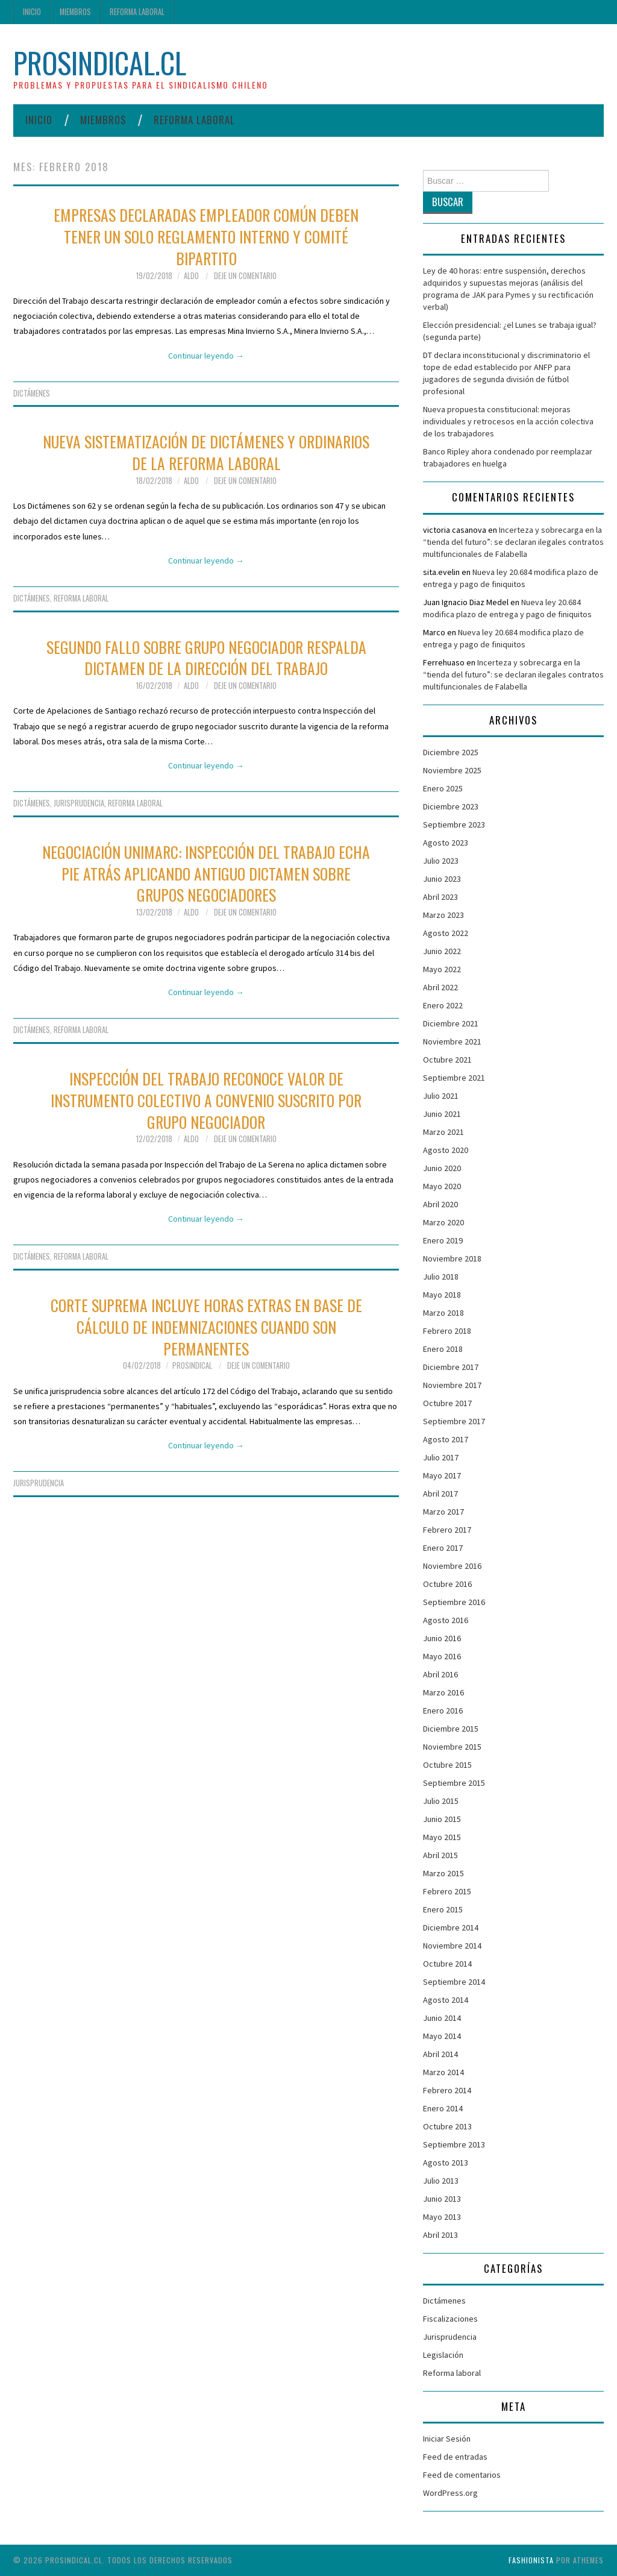  I want to click on Febrero 2014, so click(447, 2090).